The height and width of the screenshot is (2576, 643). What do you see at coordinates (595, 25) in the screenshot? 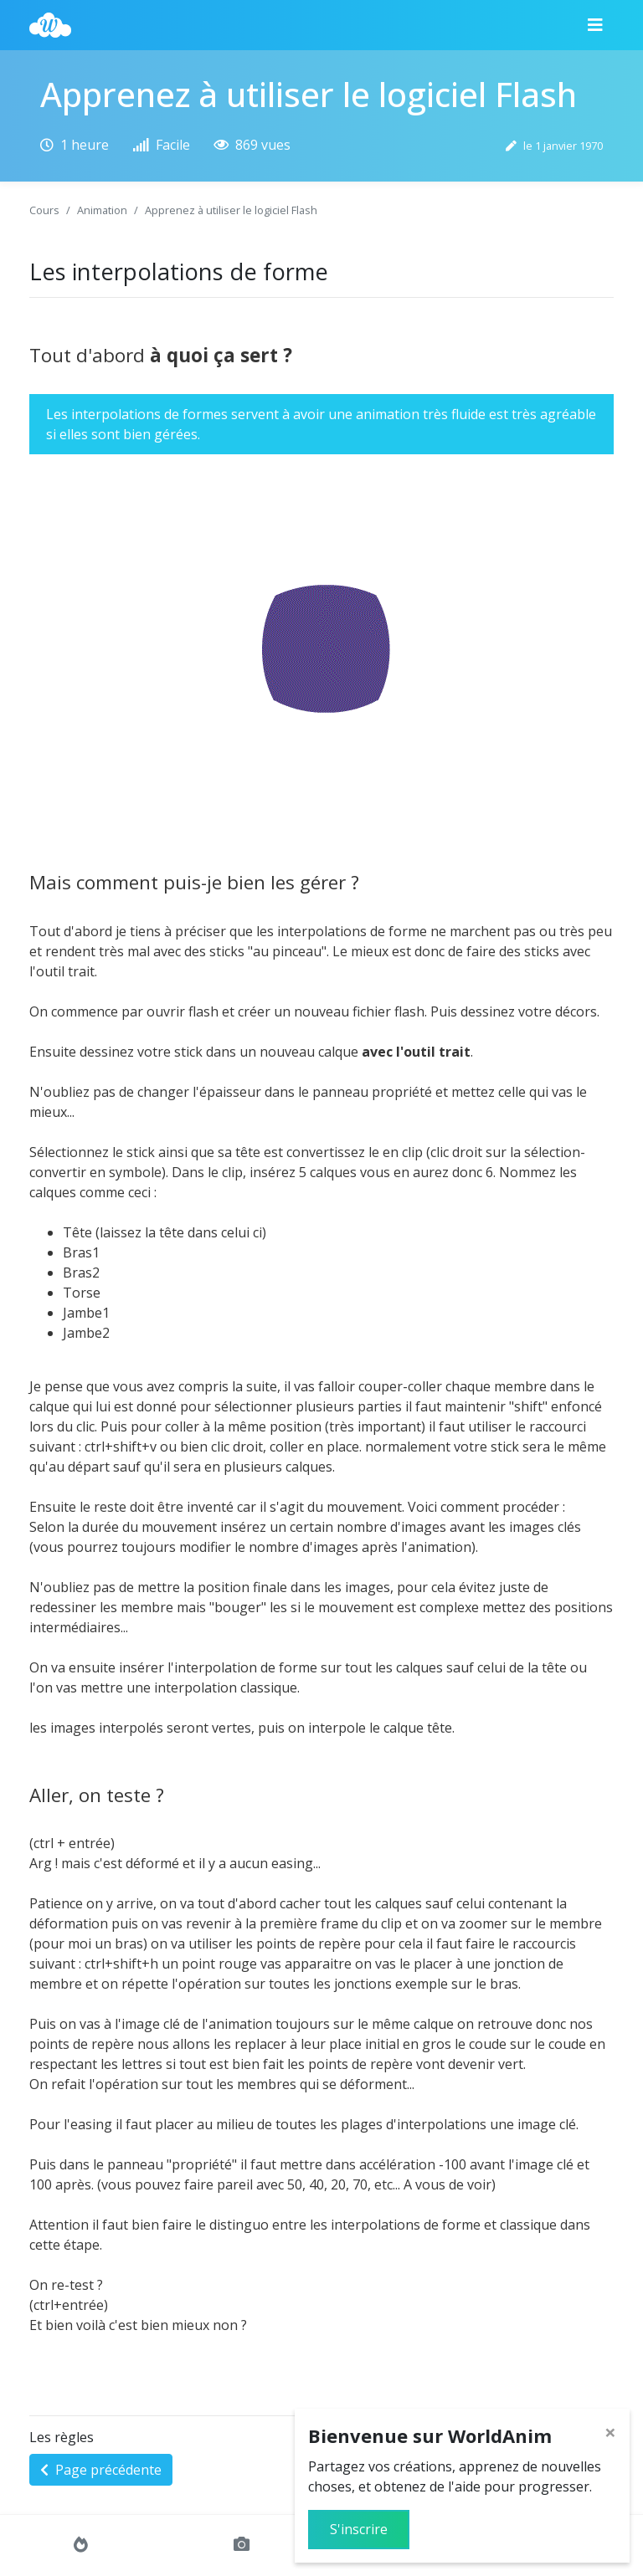
I see `[Menu]` at bounding box center [595, 25].